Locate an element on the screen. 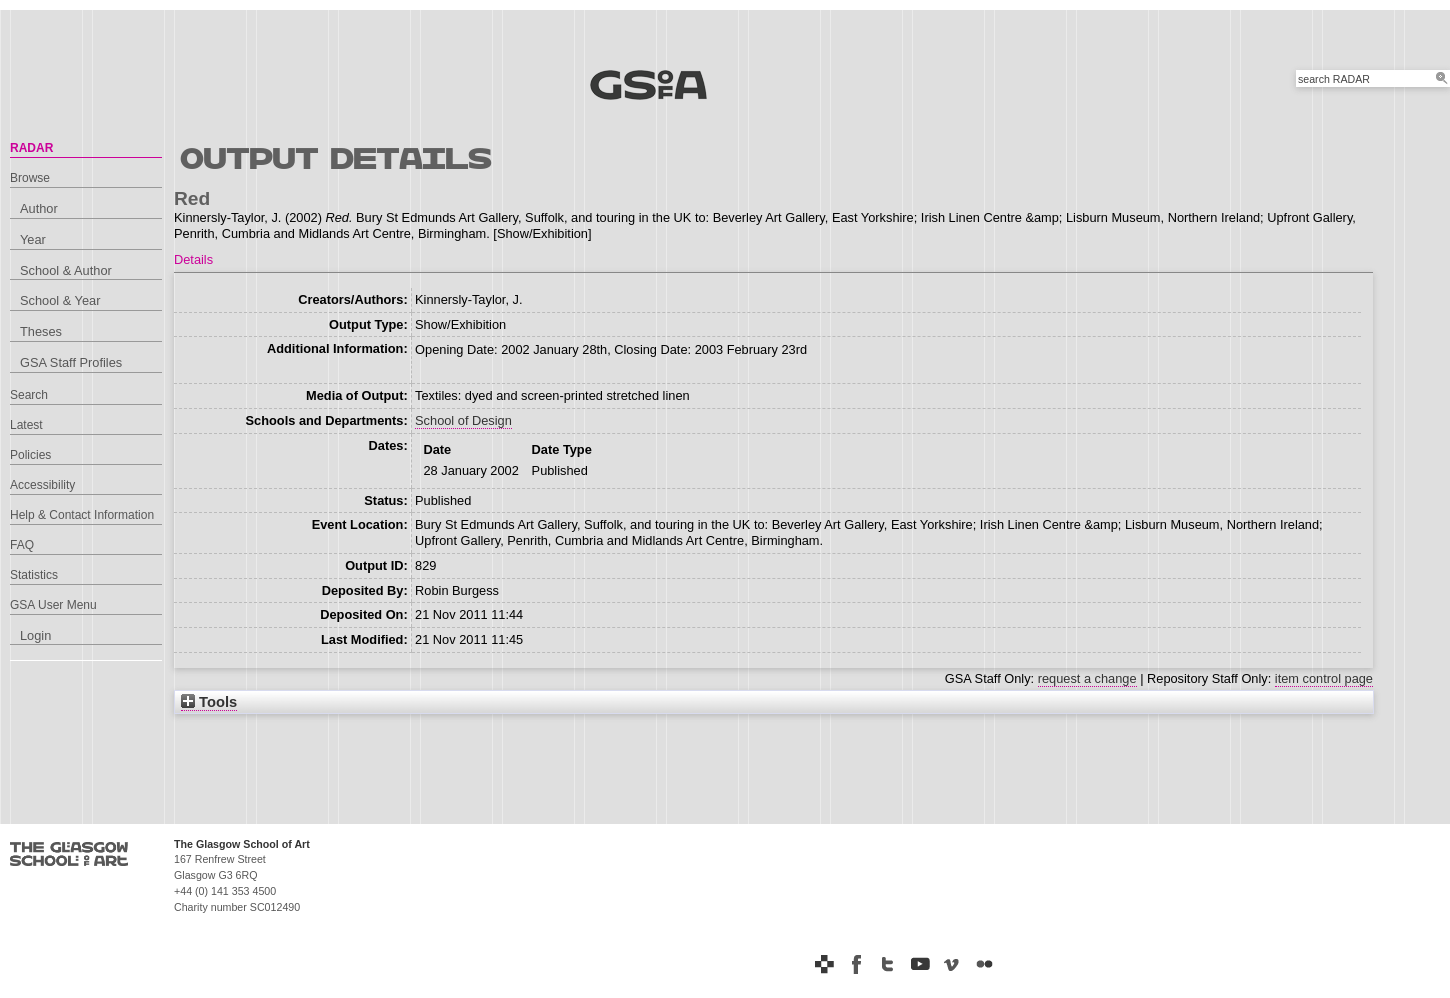 The image size is (1450, 998). School & Author is located at coordinates (66, 270).